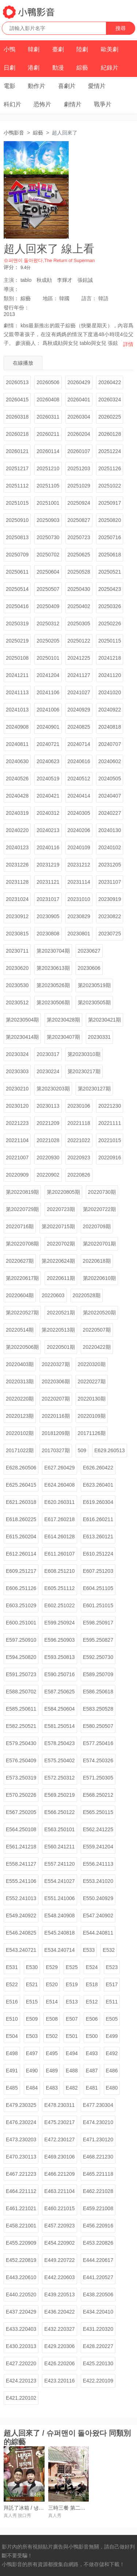 This screenshot has width=137, height=2576. I want to click on E470.230113, so click(21, 2157).